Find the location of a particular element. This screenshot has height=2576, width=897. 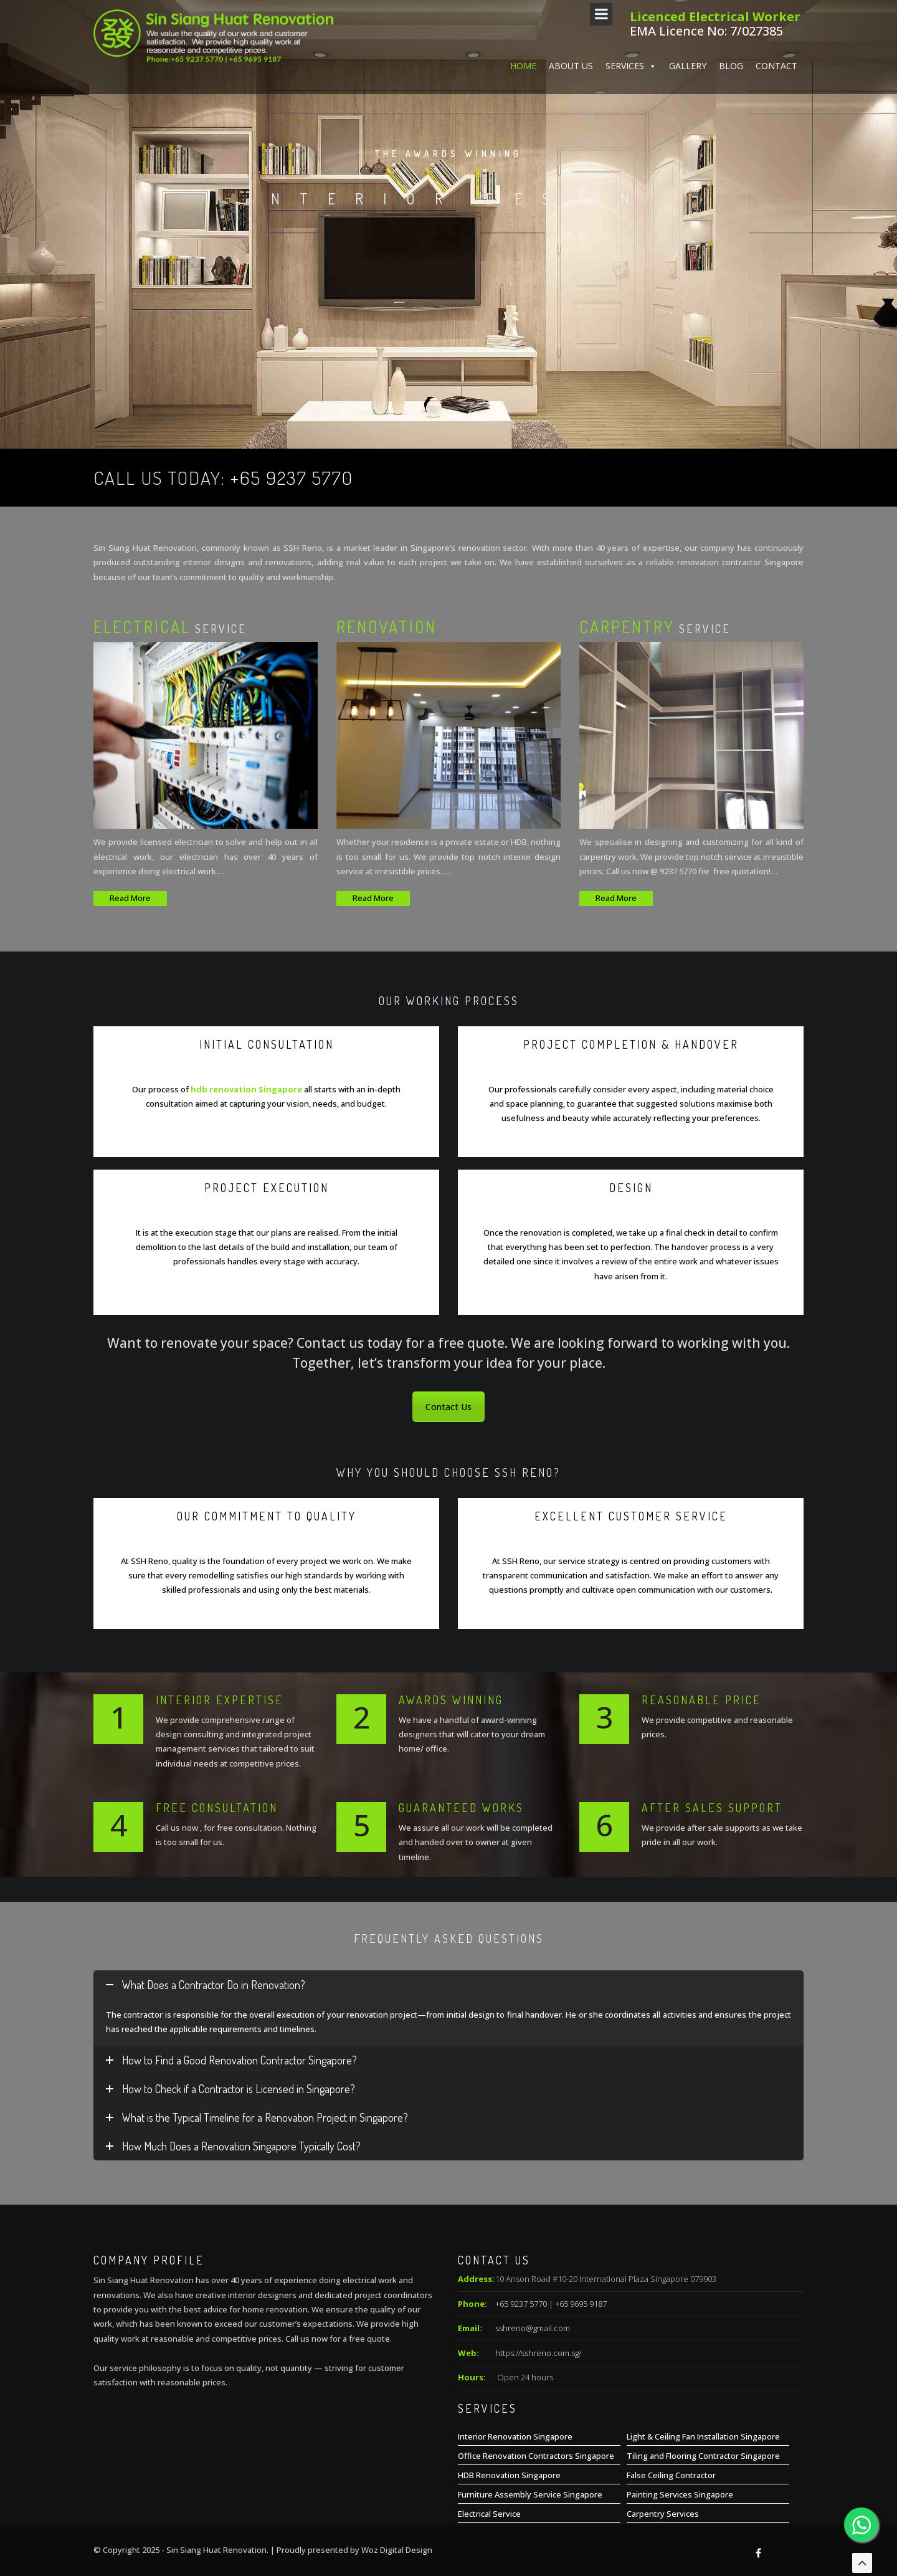

Contact is located at coordinates (776, 421).